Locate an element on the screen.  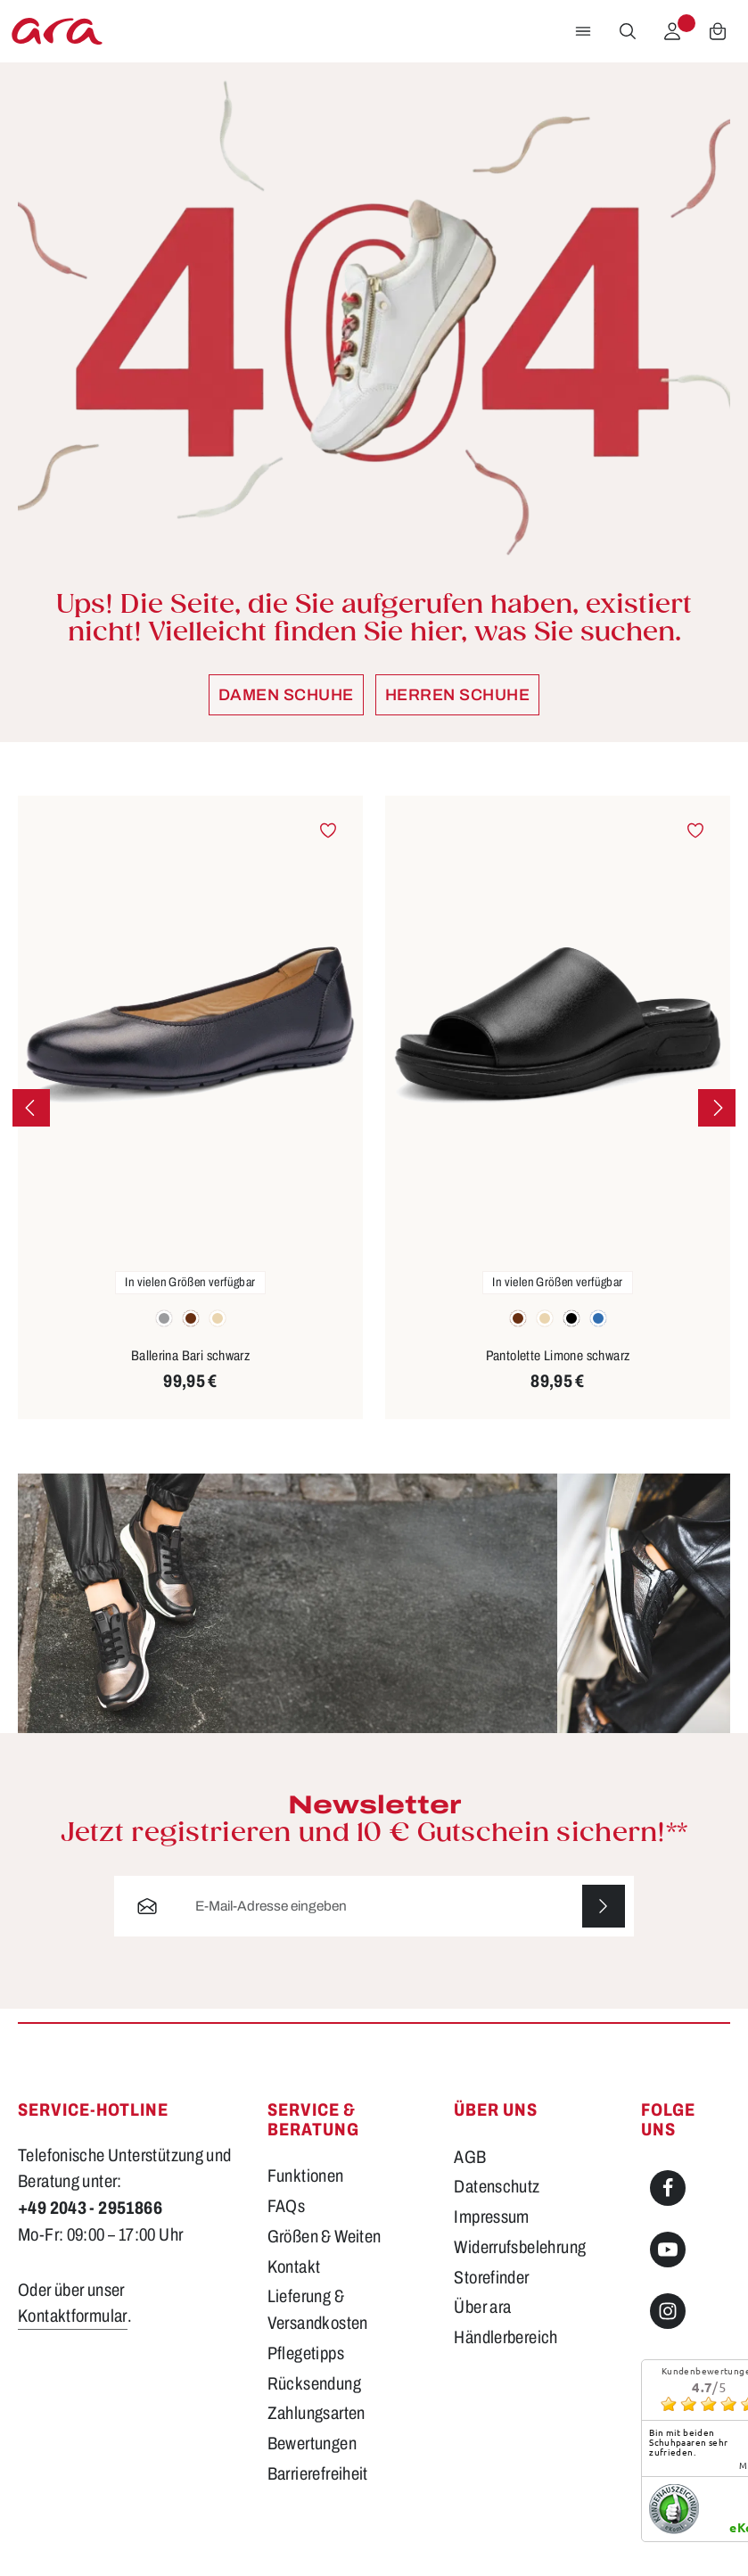
Rücksendung is located at coordinates (314, 2383).